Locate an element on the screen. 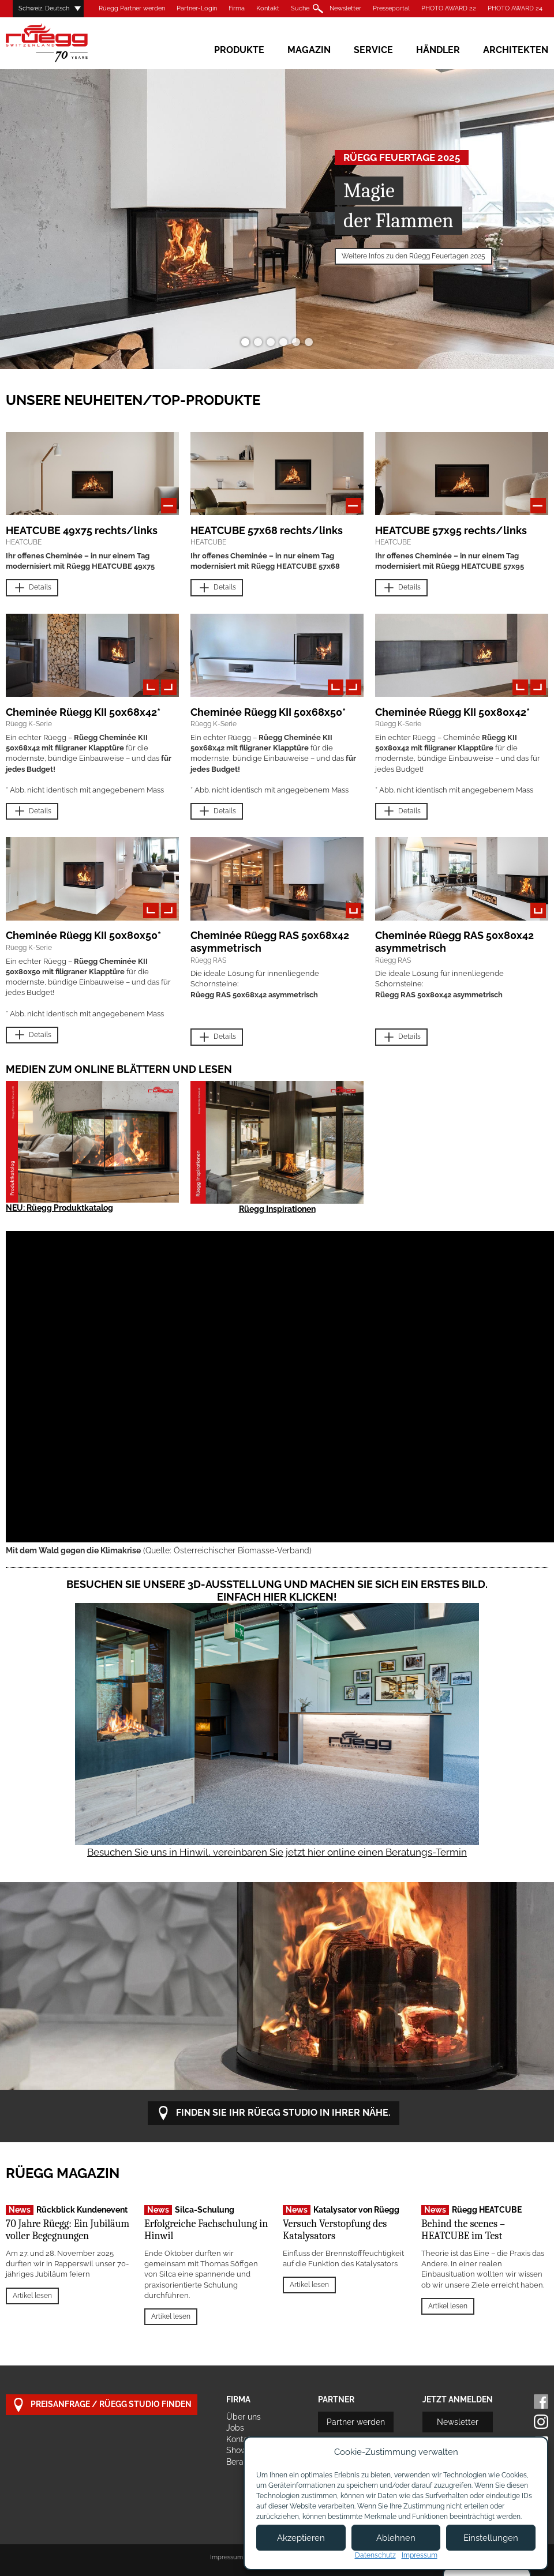 This screenshot has height=2576, width=554. Schweiz, Deutsch is located at coordinates (43, 8).